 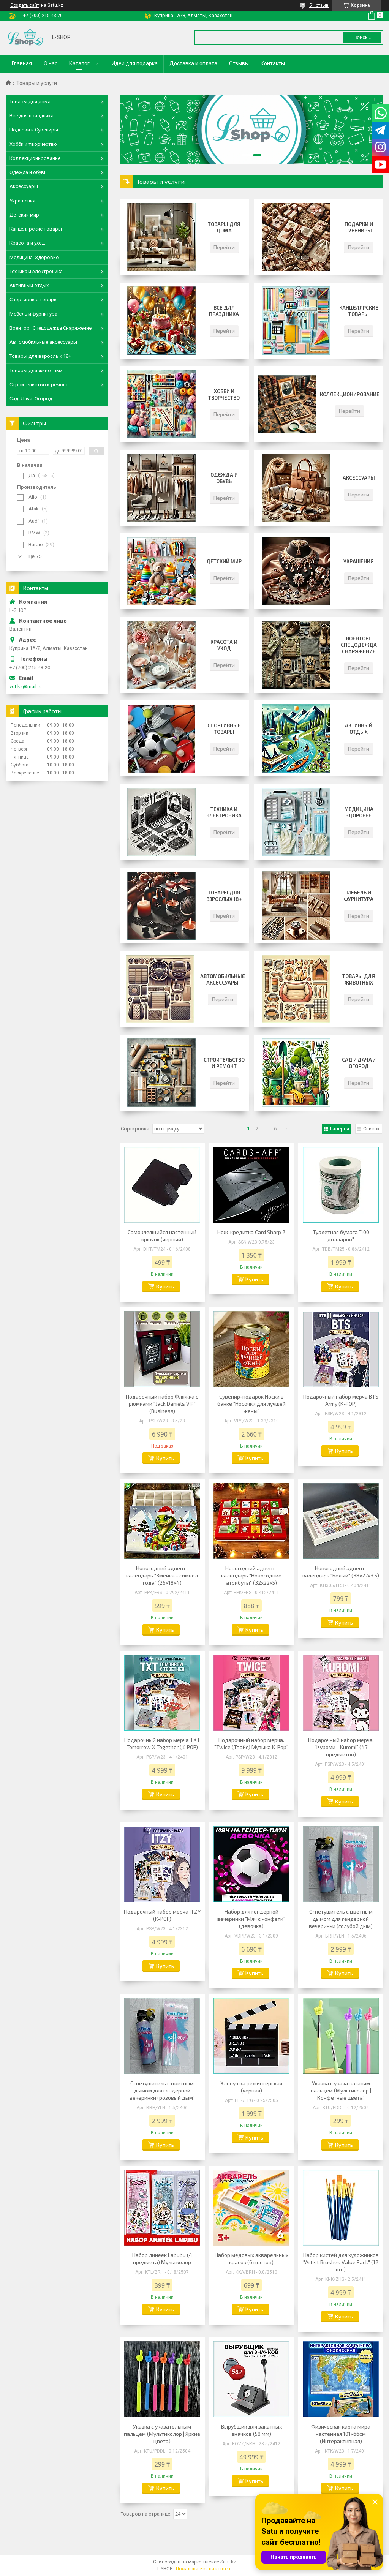 I want to click on Медицина Здоровье, so click(x=358, y=812).